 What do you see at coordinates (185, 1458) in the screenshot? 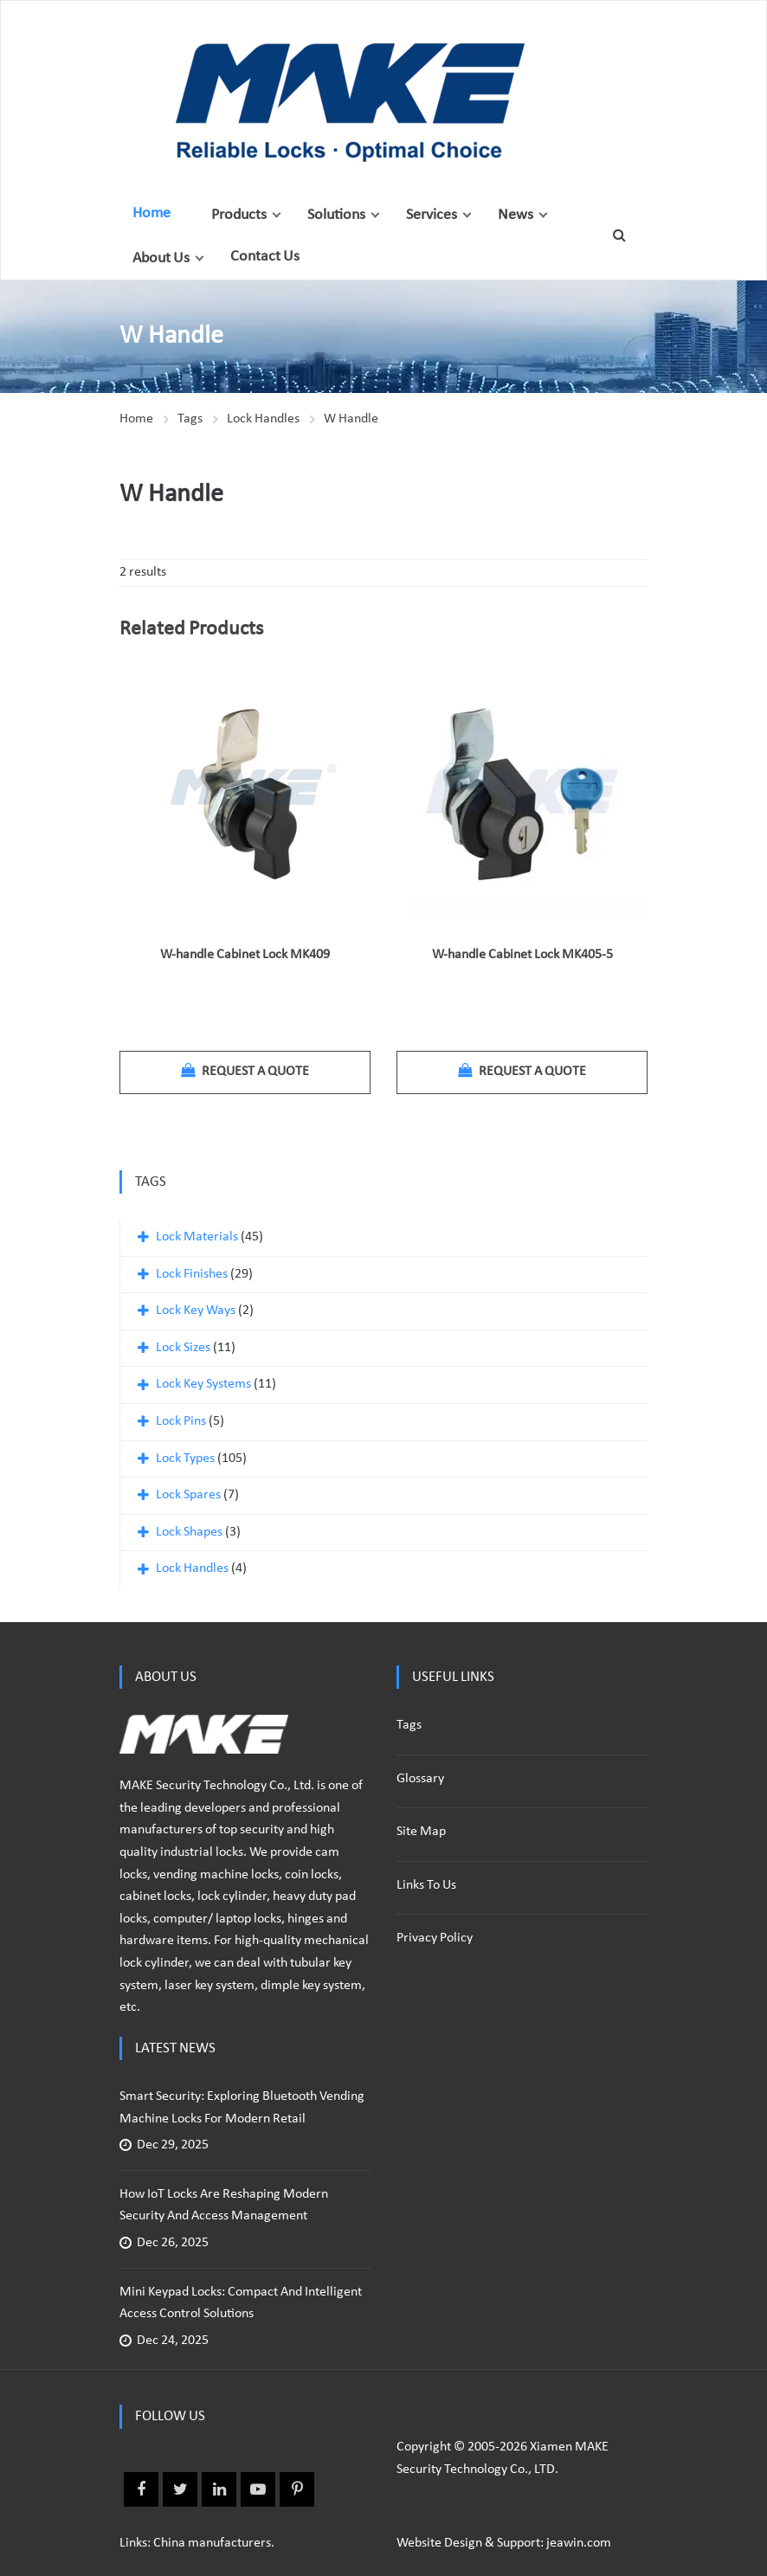
I see `Lock Types` at bounding box center [185, 1458].